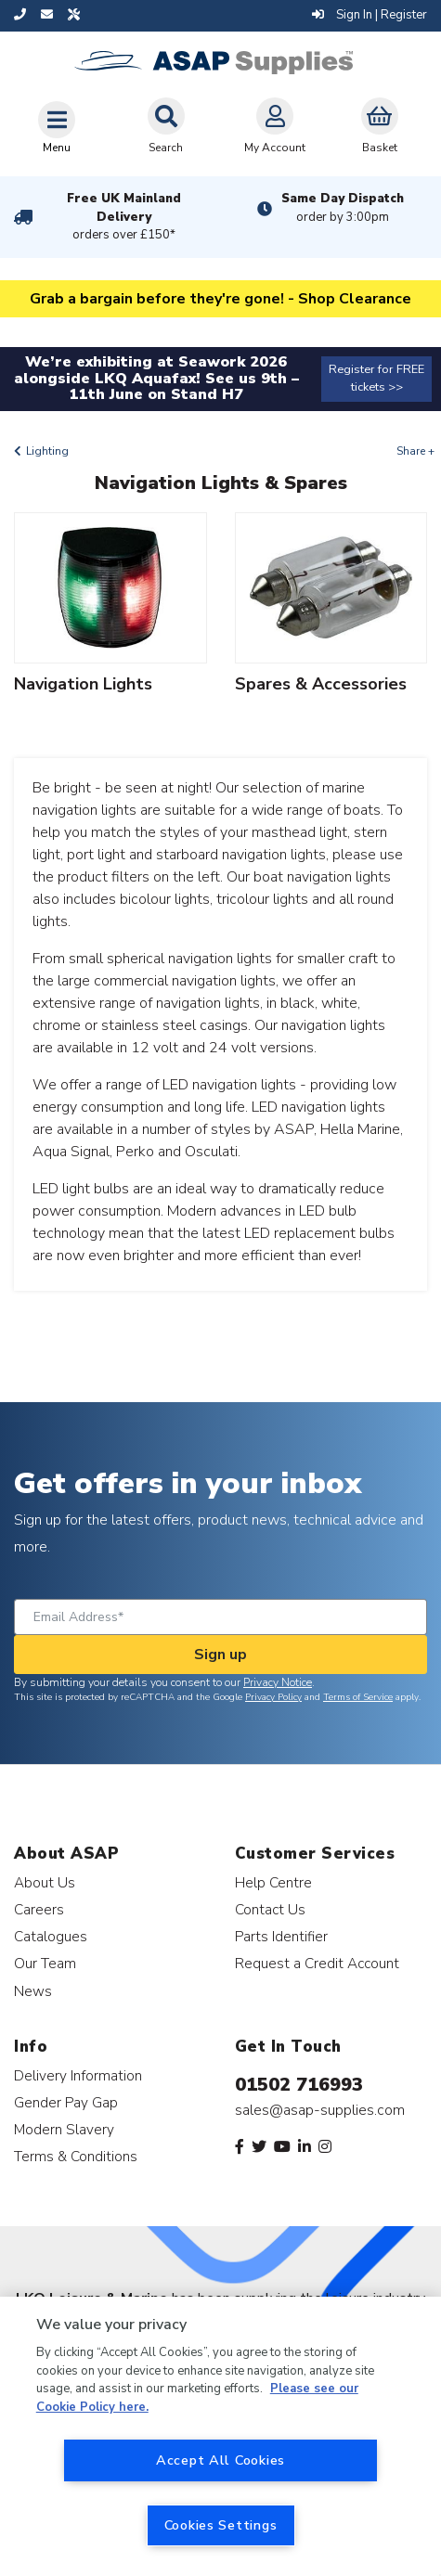 This screenshot has width=441, height=2576. Describe the element at coordinates (78, 2075) in the screenshot. I see `Delivery Information` at that location.